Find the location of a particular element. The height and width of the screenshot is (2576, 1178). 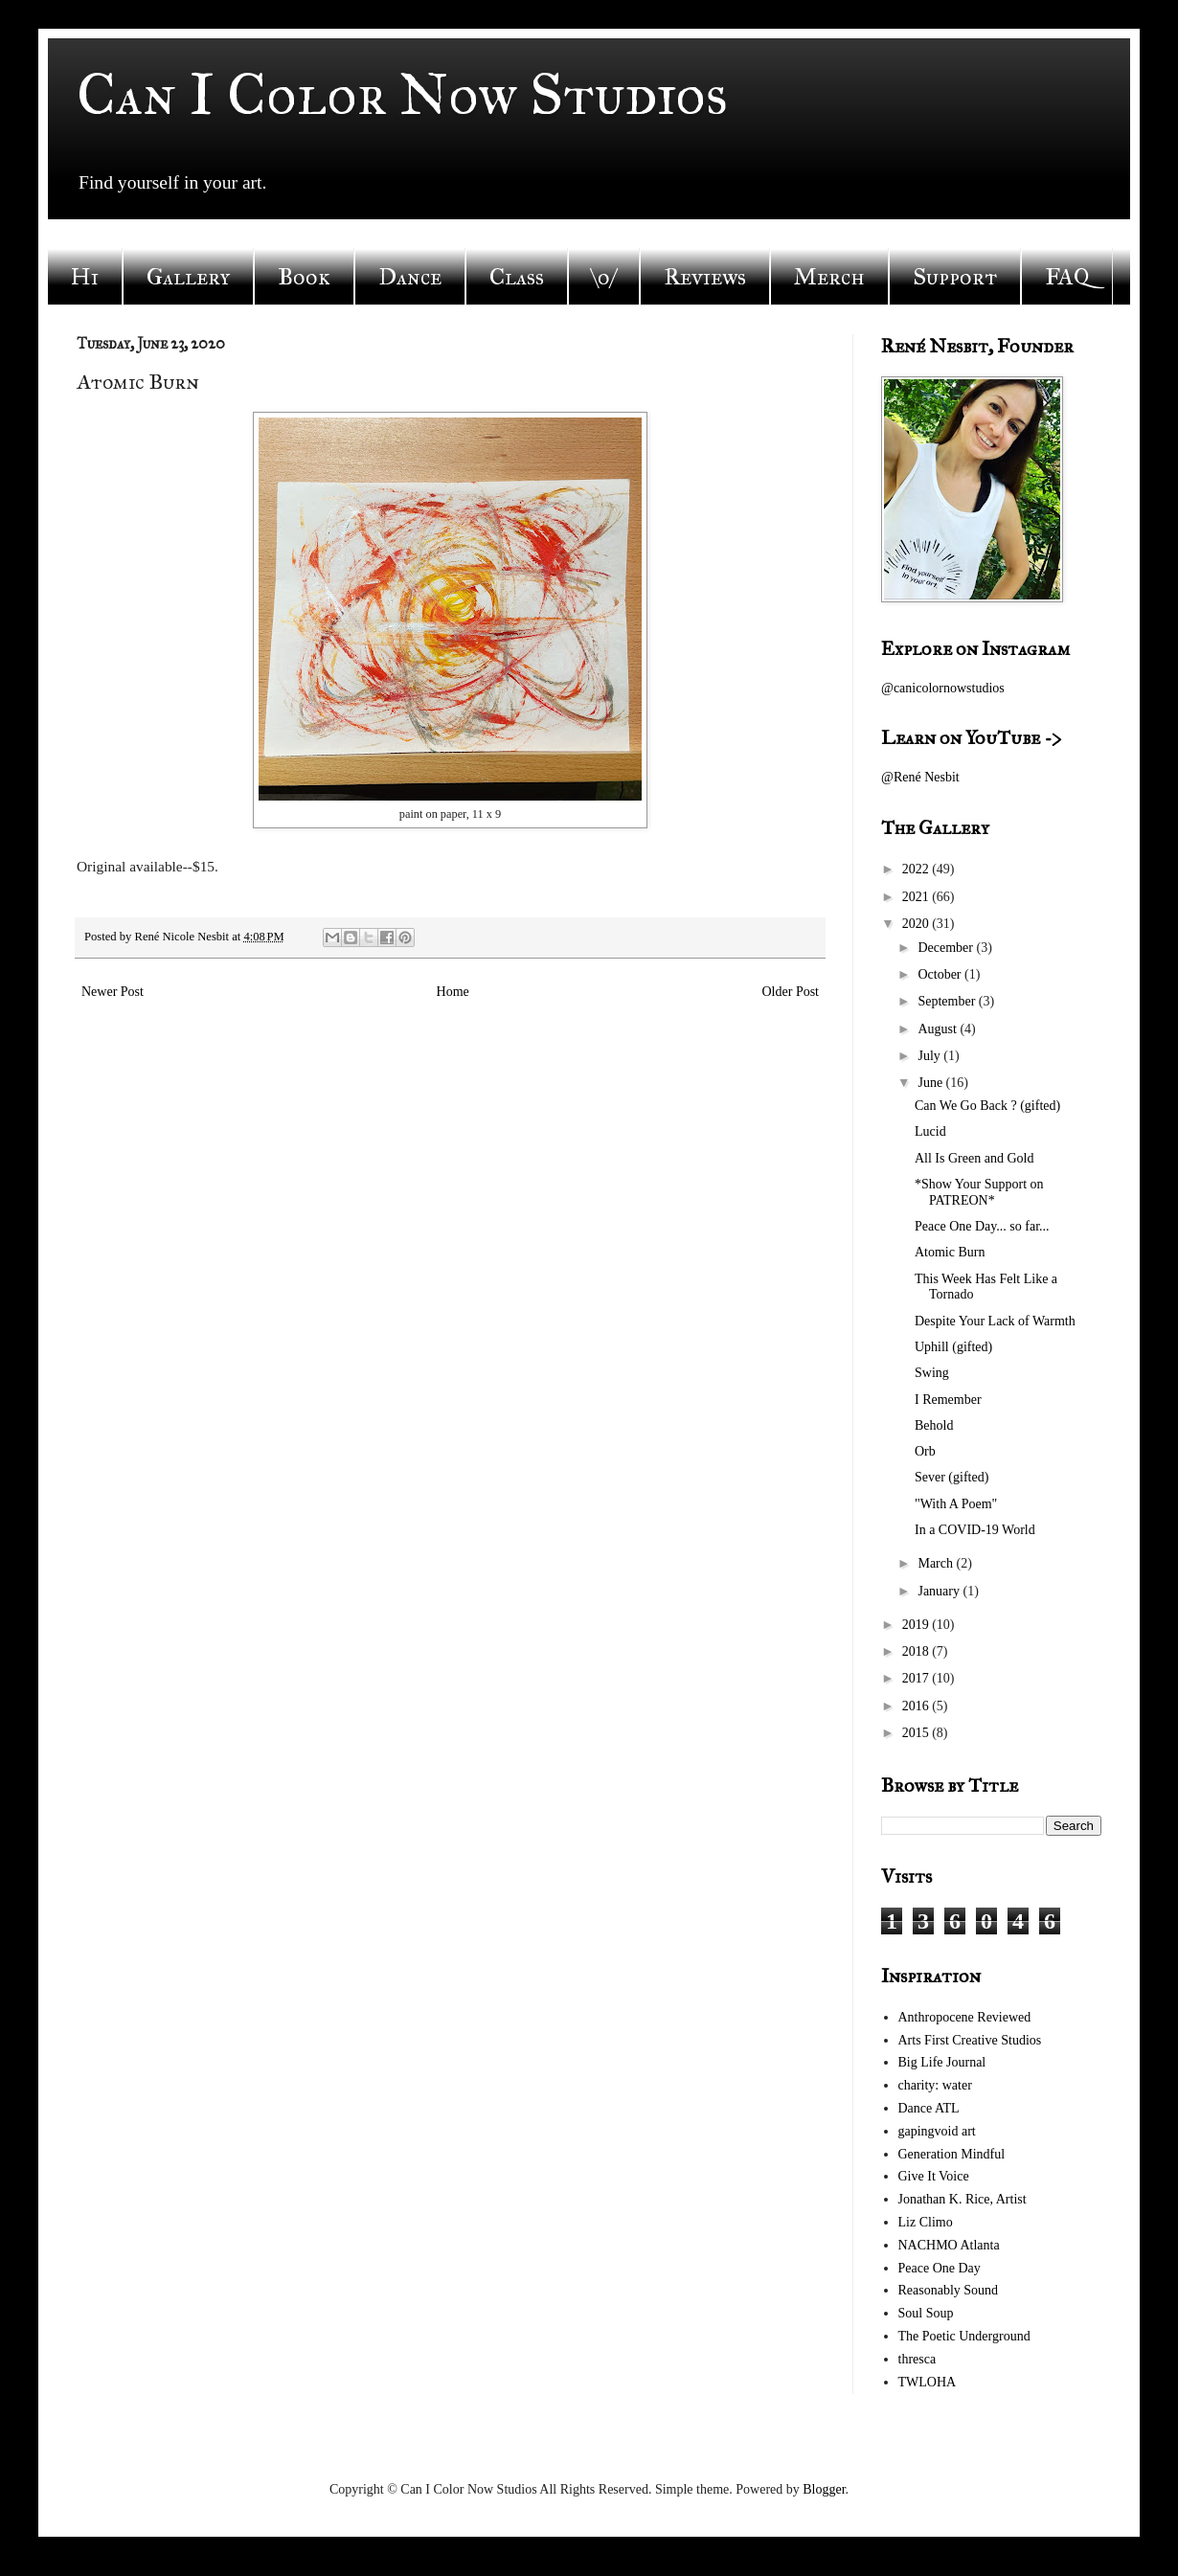

December is located at coordinates (946, 947).